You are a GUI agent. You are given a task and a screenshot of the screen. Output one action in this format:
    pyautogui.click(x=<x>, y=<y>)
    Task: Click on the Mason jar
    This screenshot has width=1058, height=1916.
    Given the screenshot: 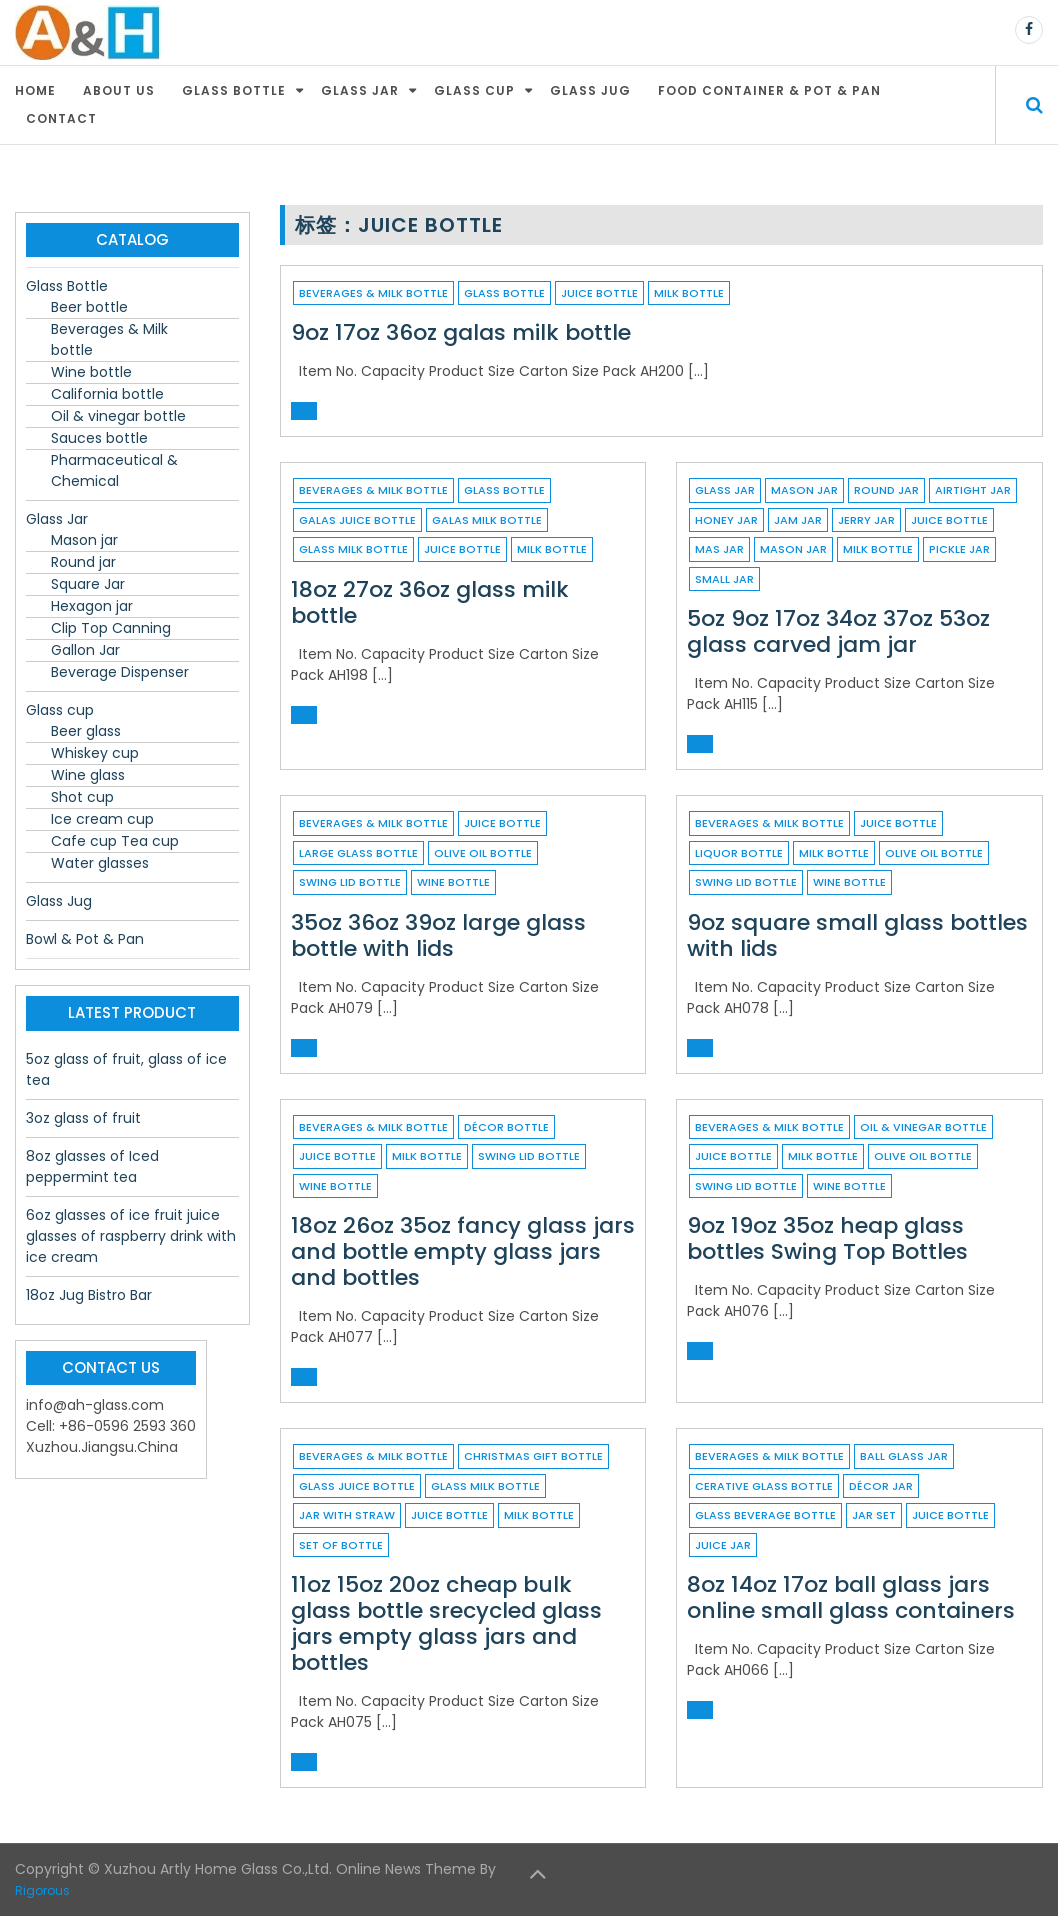 What is the action you would take?
    pyautogui.click(x=804, y=490)
    